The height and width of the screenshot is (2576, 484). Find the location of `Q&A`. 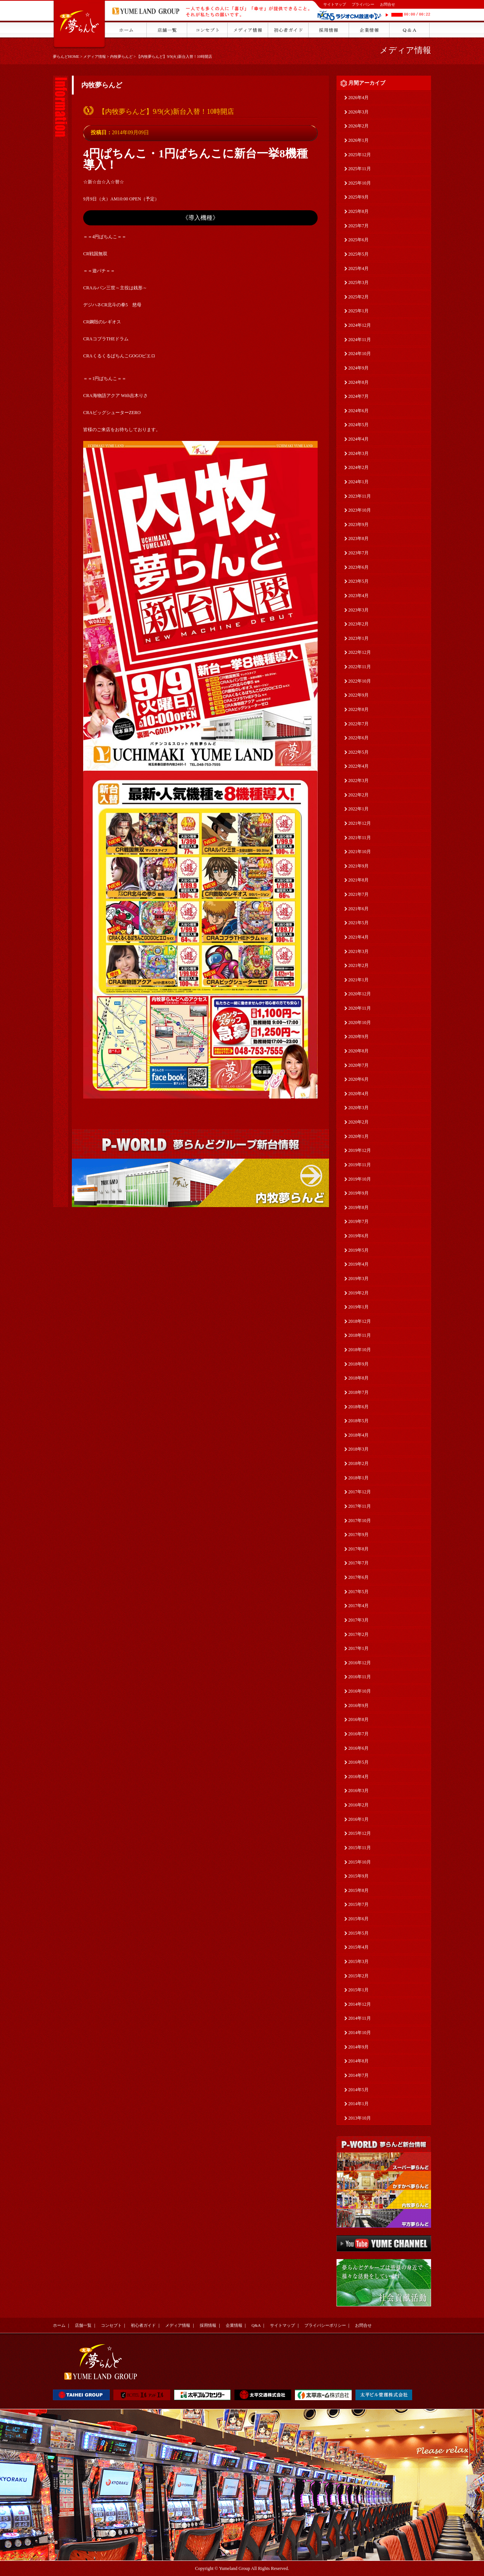

Q&A is located at coordinates (256, 2325).